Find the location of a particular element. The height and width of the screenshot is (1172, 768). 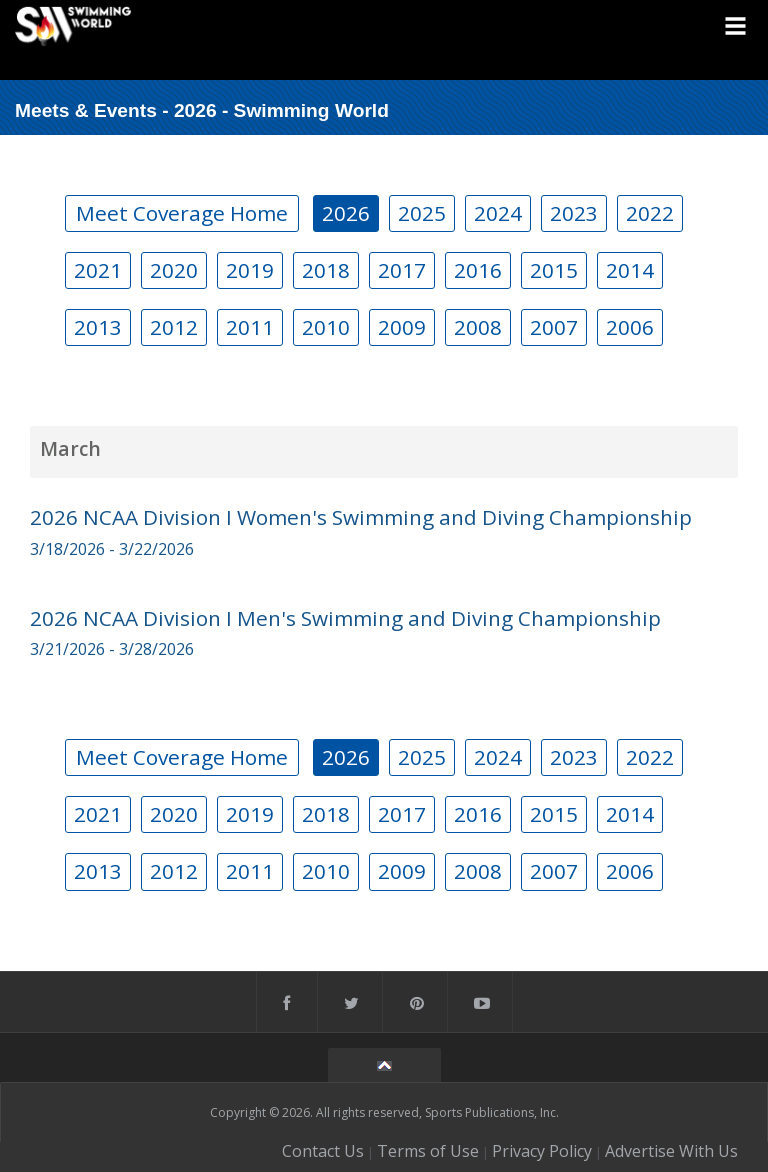

2019 is located at coordinates (250, 270).